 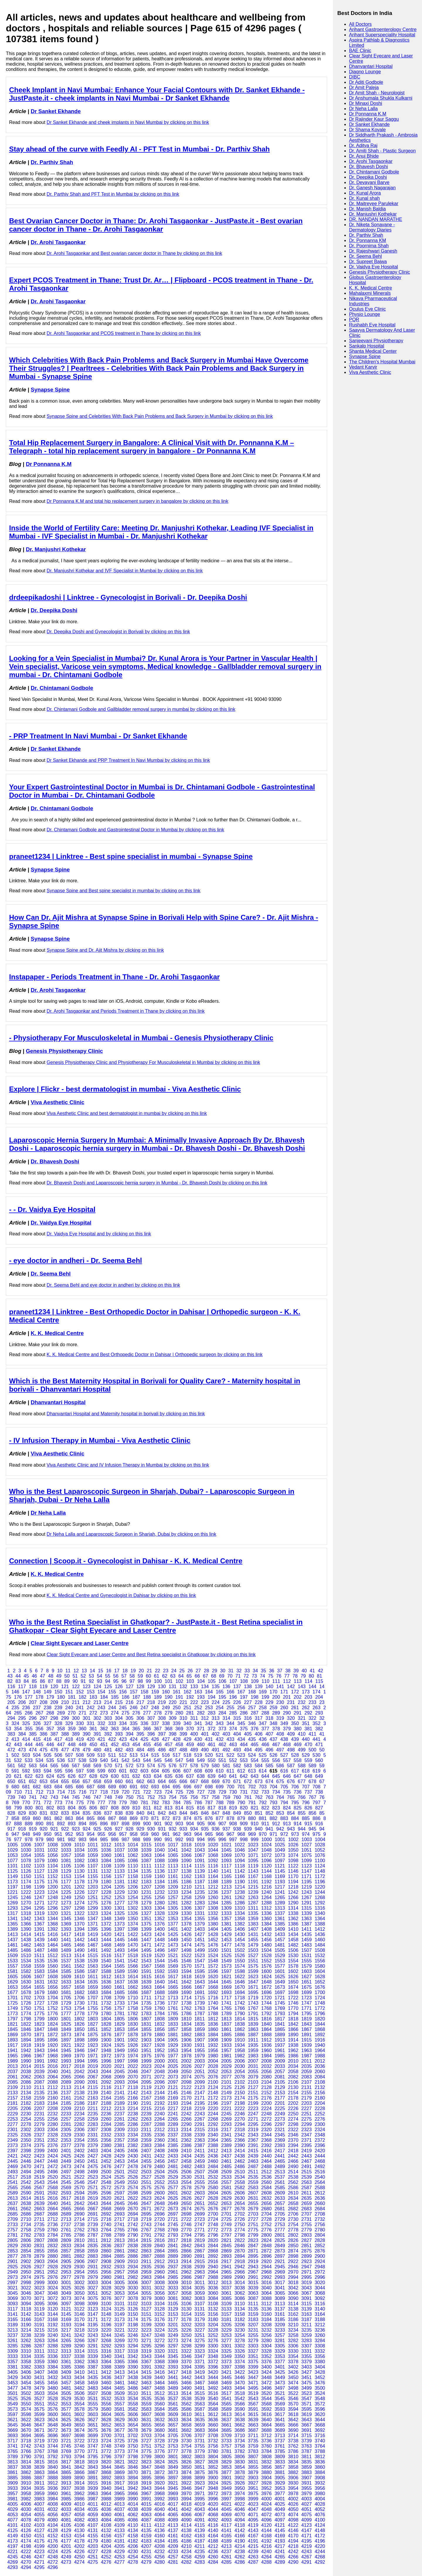 I want to click on 4132, so click(x=106, y=2530).